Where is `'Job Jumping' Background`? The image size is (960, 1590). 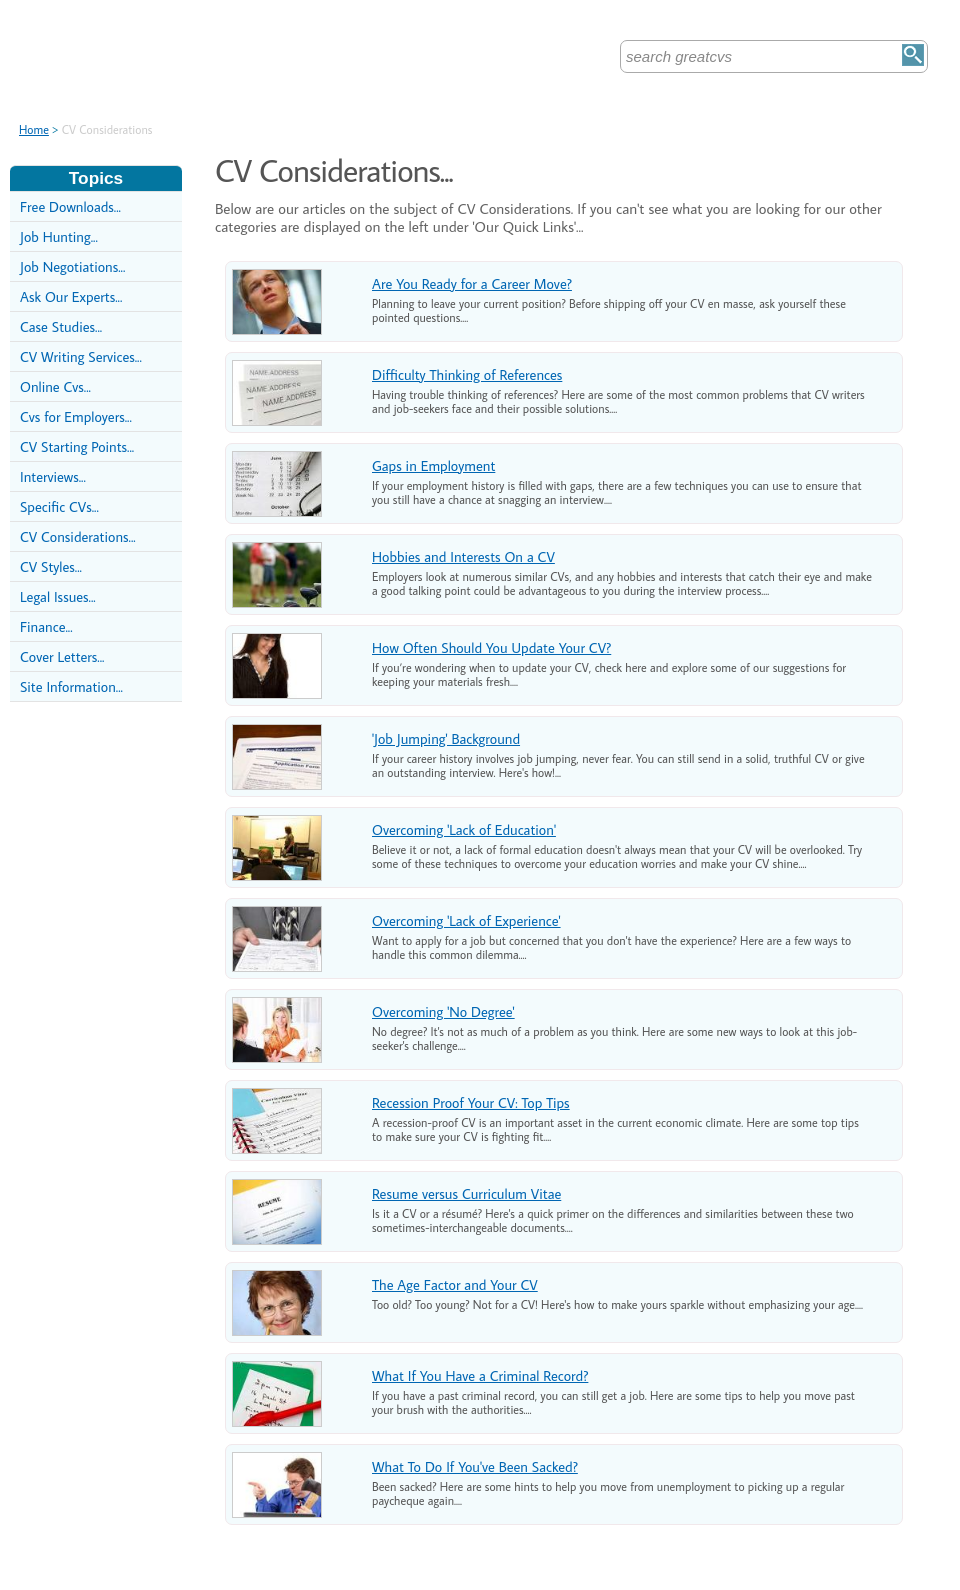 'Job Jumping' Background is located at coordinates (446, 738).